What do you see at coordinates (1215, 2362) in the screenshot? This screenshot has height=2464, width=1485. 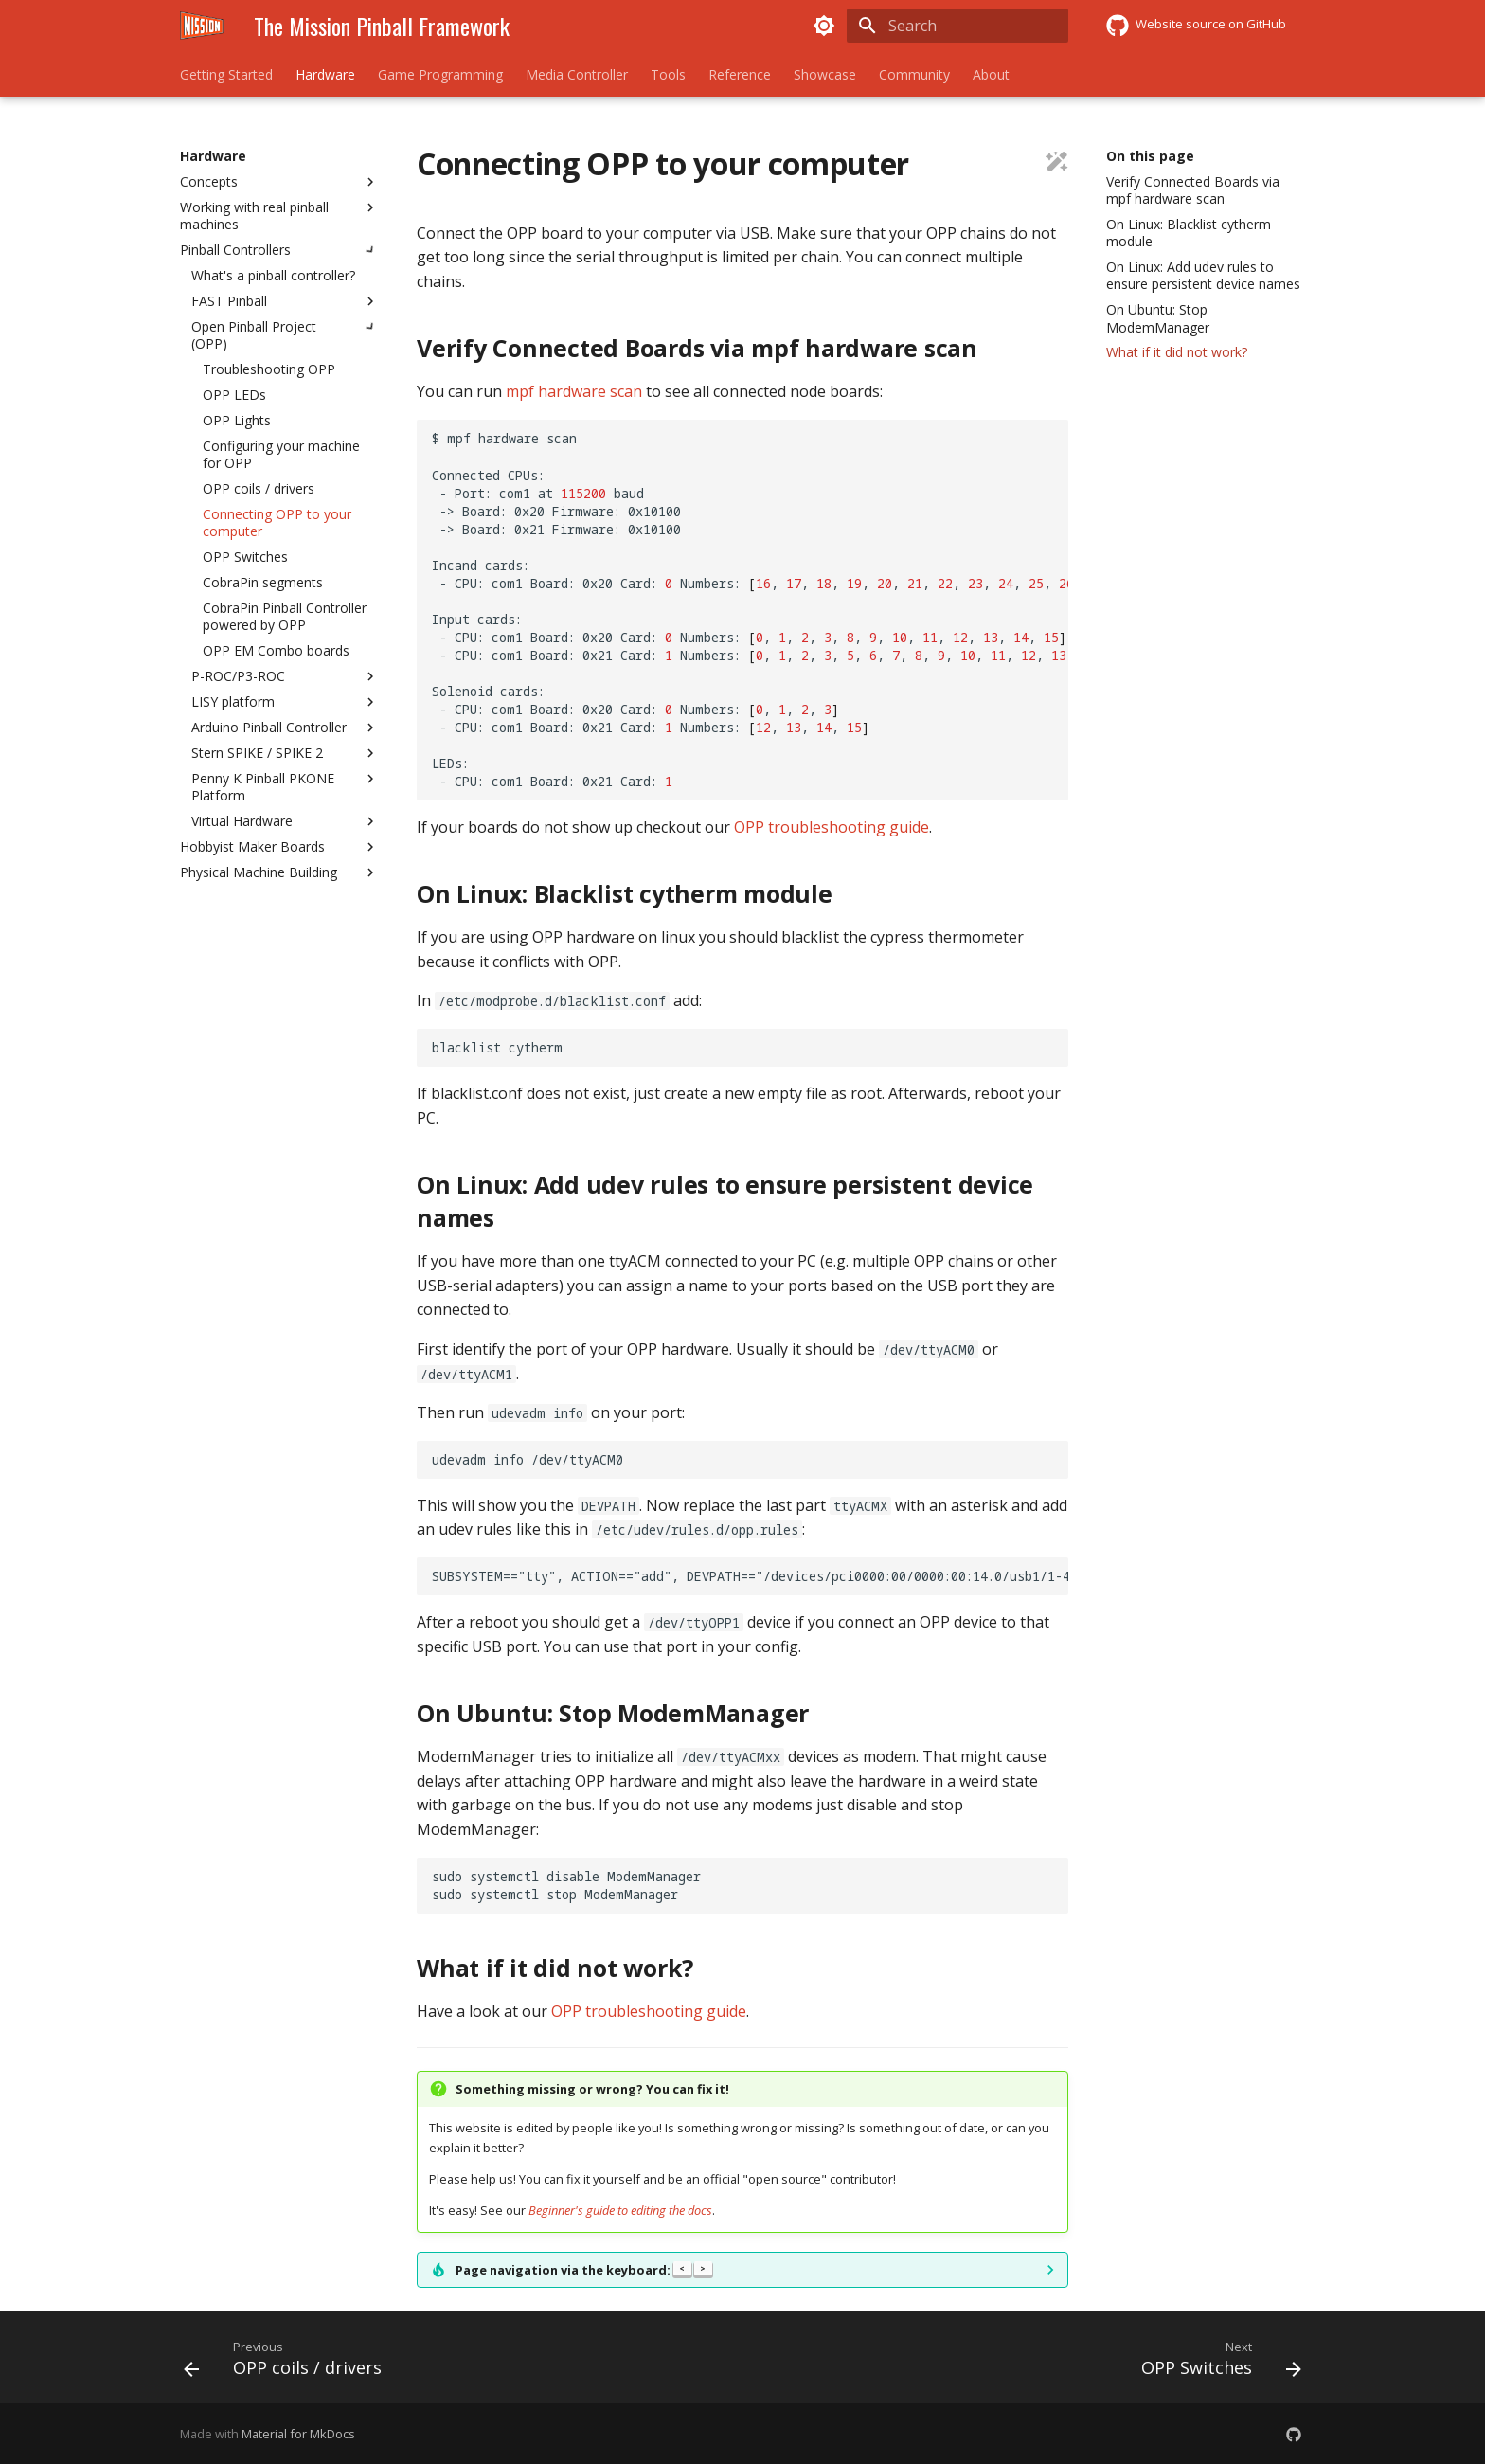 I see `[Next: OPP Switches]` at bounding box center [1215, 2362].